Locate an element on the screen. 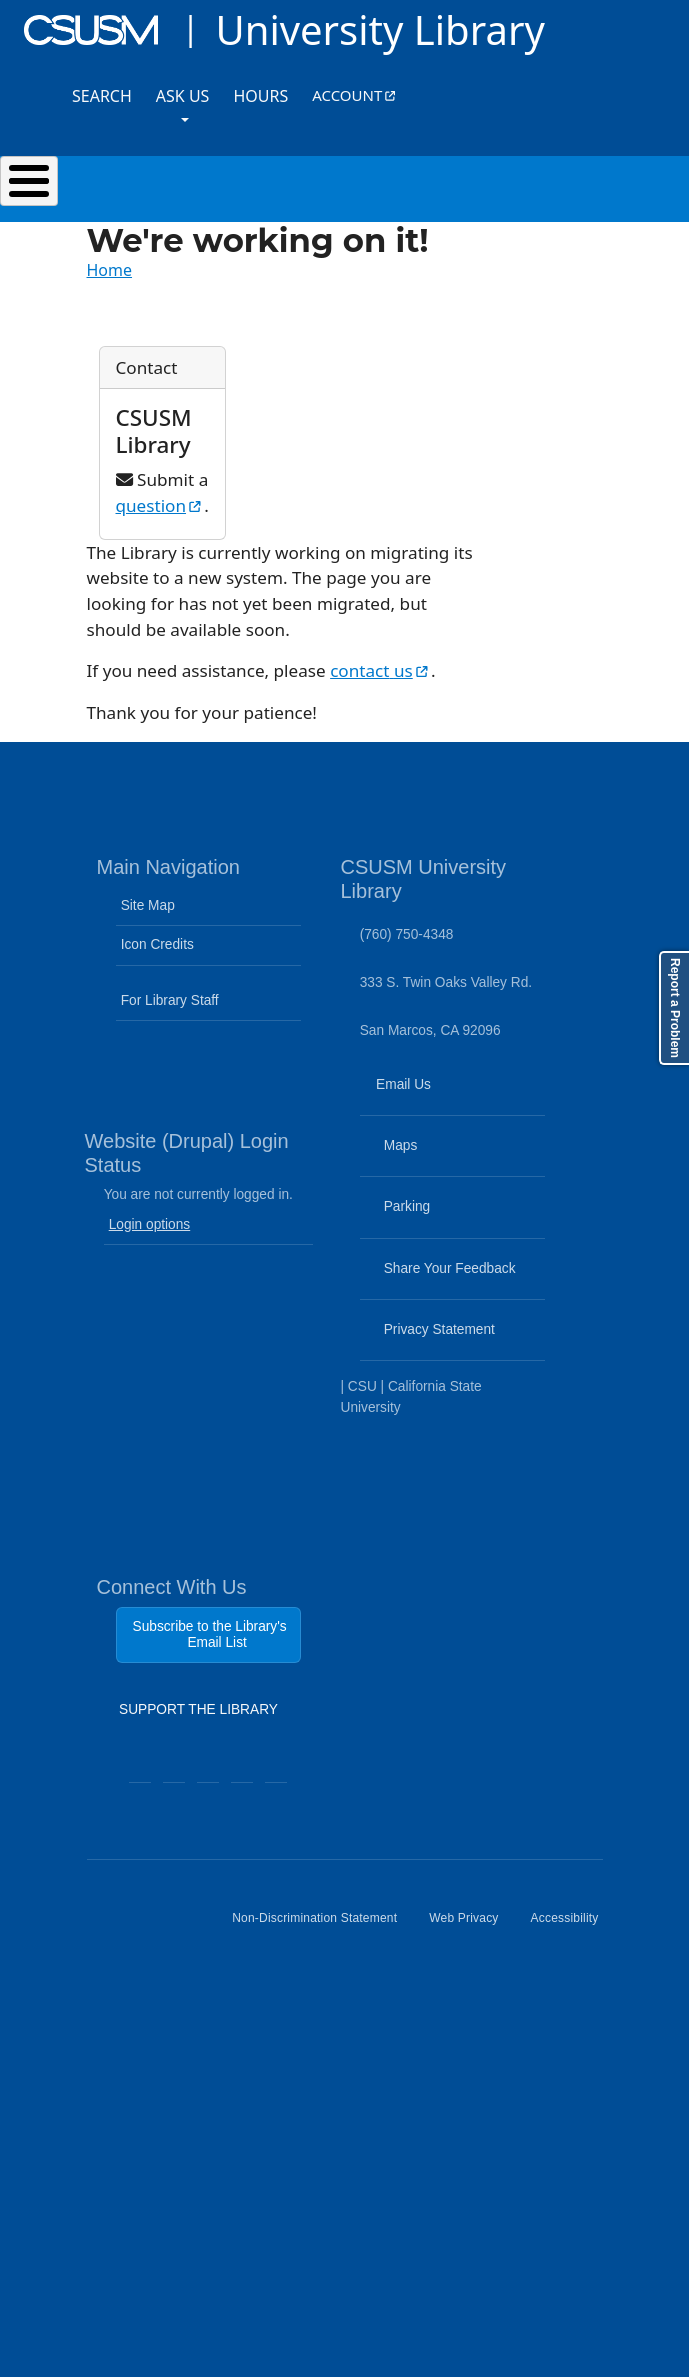 The width and height of the screenshot is (689, 2377). Home is located at coordinates (110, 270).